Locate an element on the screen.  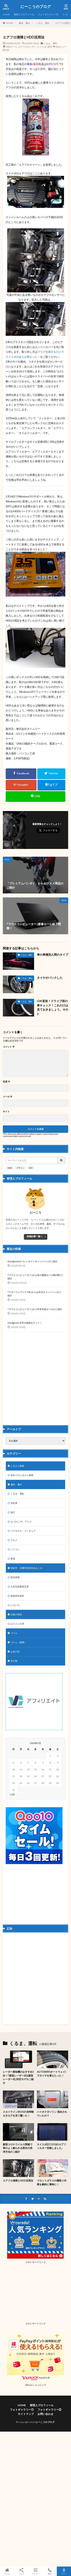
[Advertisement] is located at coordinates (35, 1375).